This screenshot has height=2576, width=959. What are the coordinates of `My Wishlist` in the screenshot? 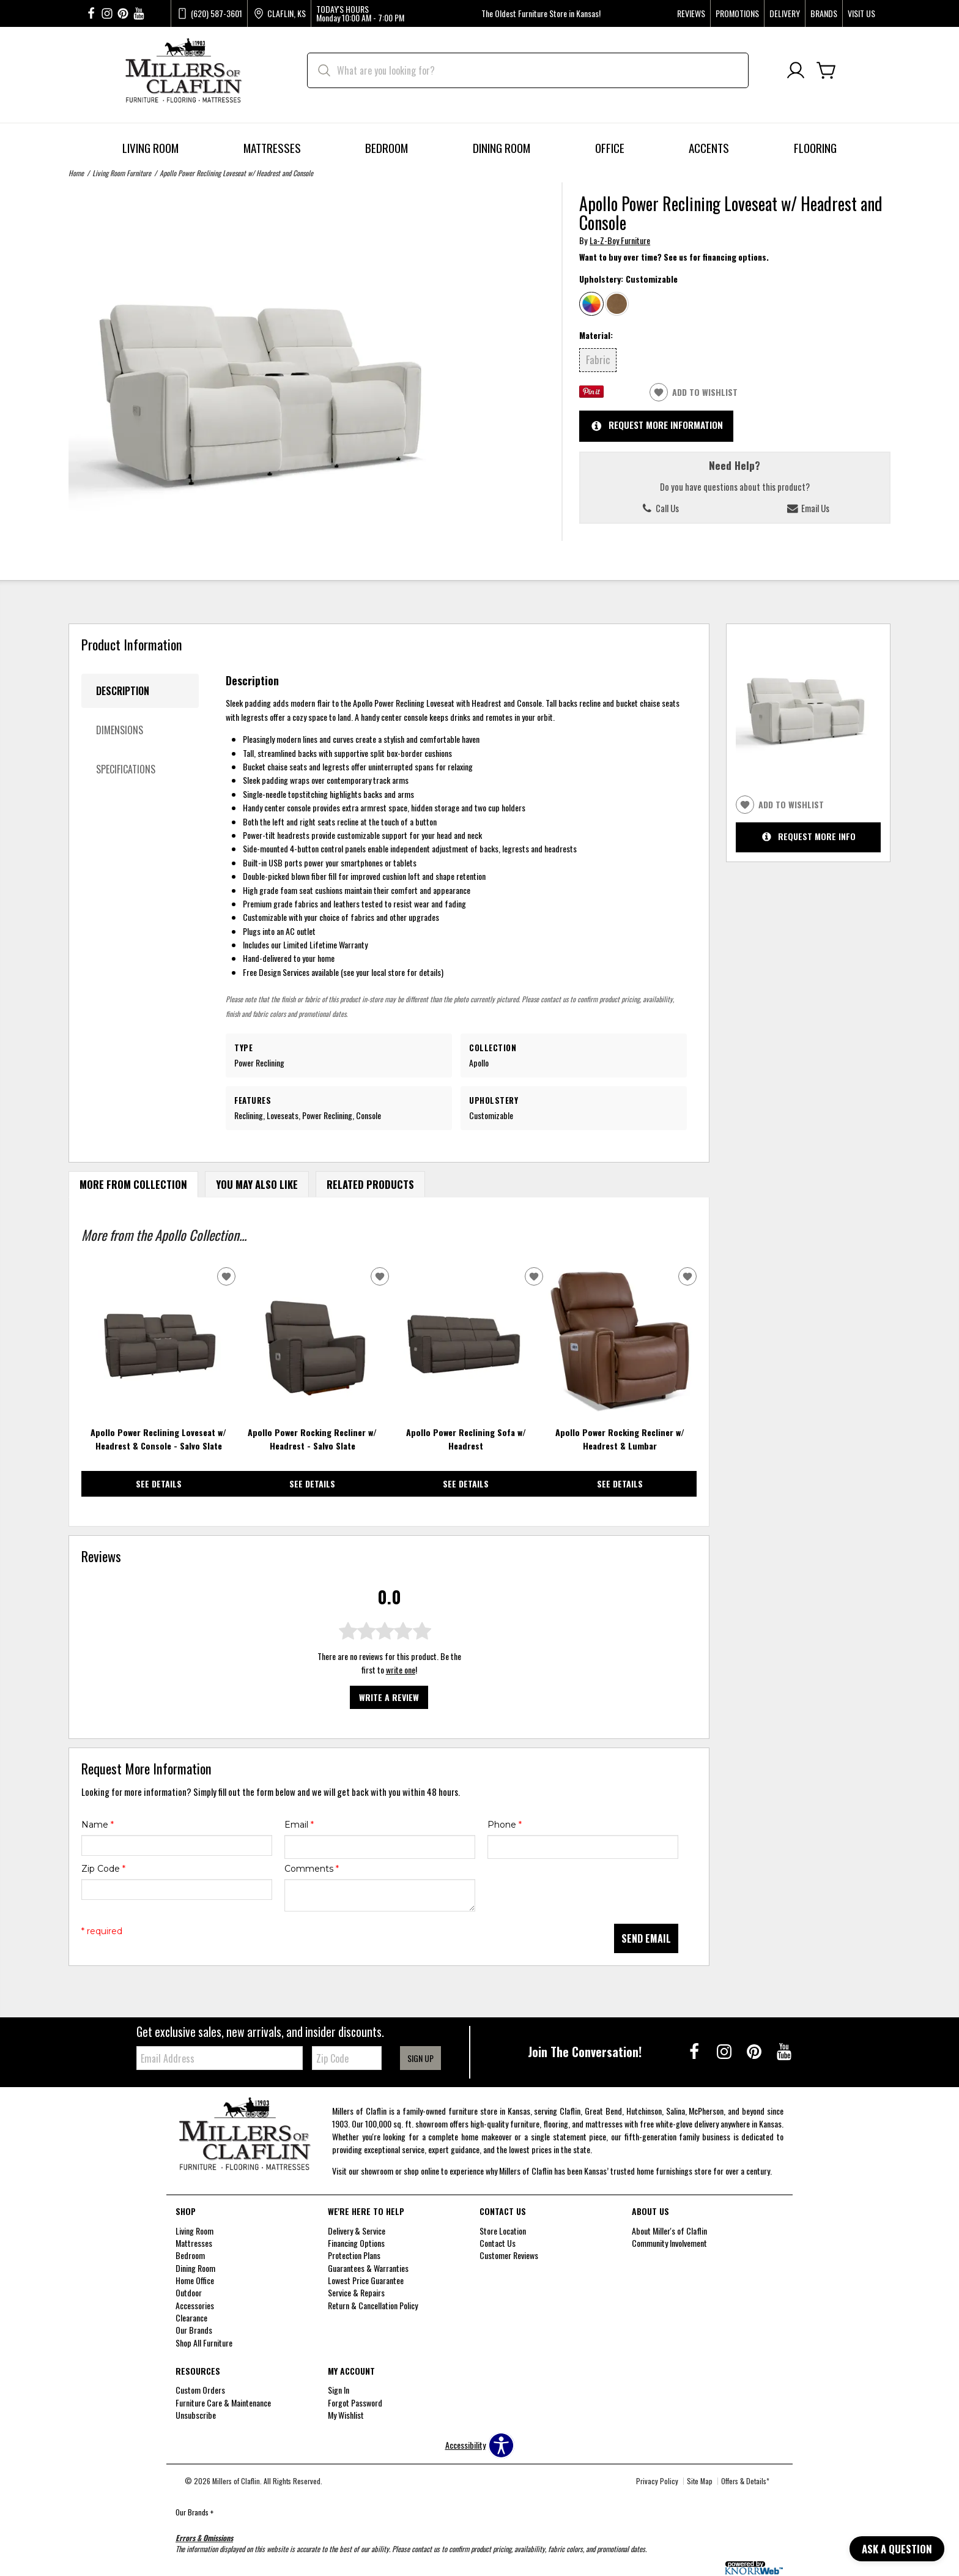 It's located at (346, 2414).